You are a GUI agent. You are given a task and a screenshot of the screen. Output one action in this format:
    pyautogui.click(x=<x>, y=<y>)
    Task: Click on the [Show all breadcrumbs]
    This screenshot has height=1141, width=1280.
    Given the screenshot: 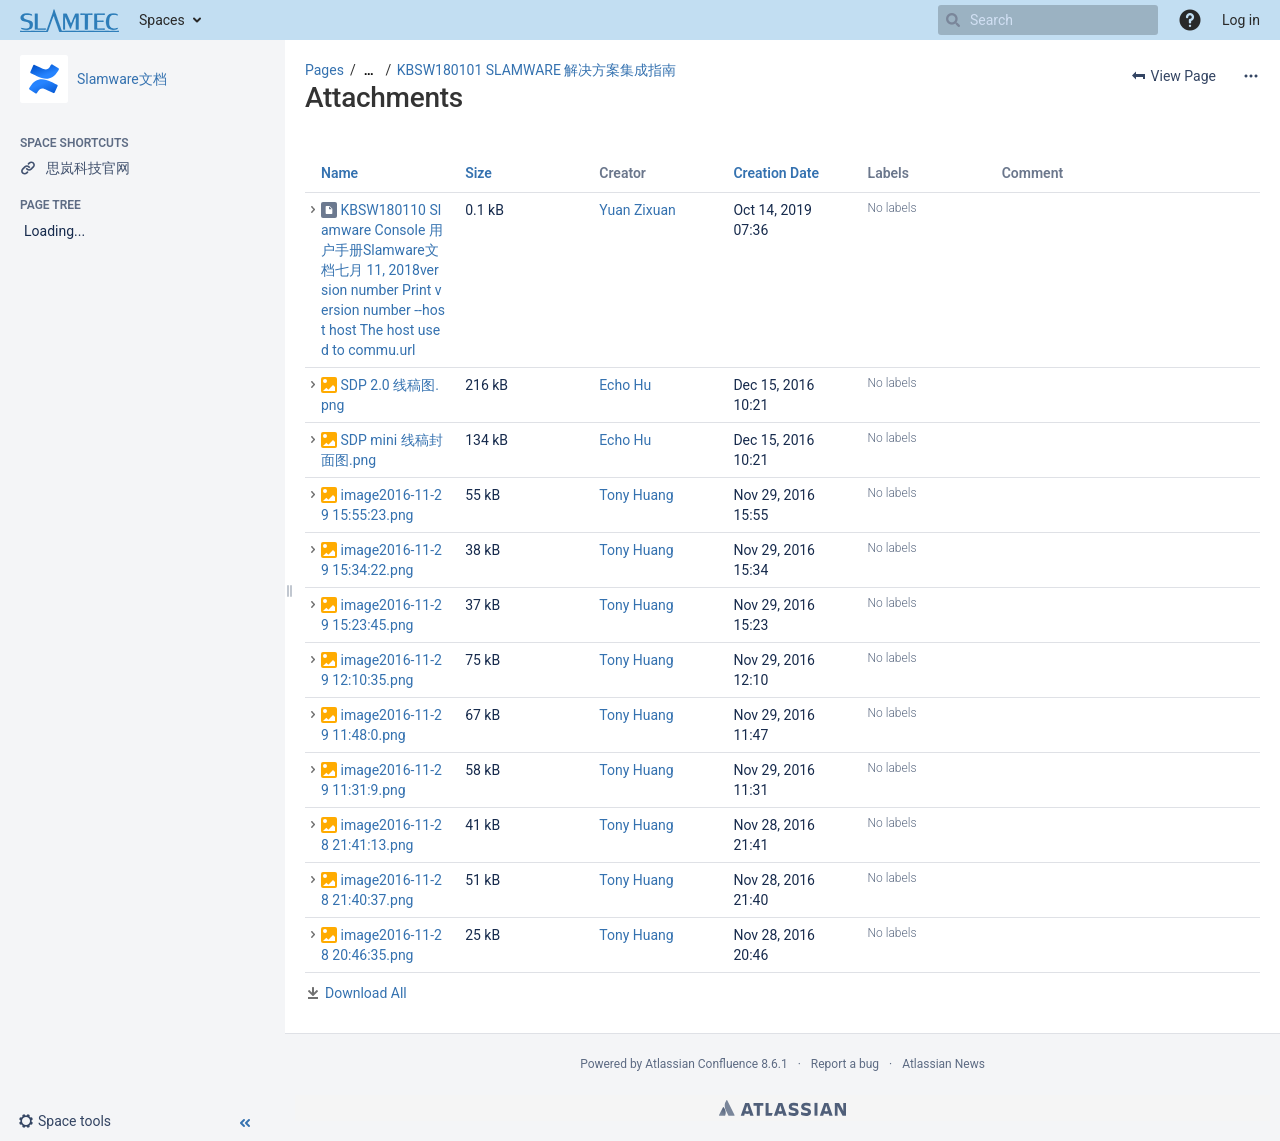 What is the action you would take?
    pyautogui.click(x=369, y=70)
    